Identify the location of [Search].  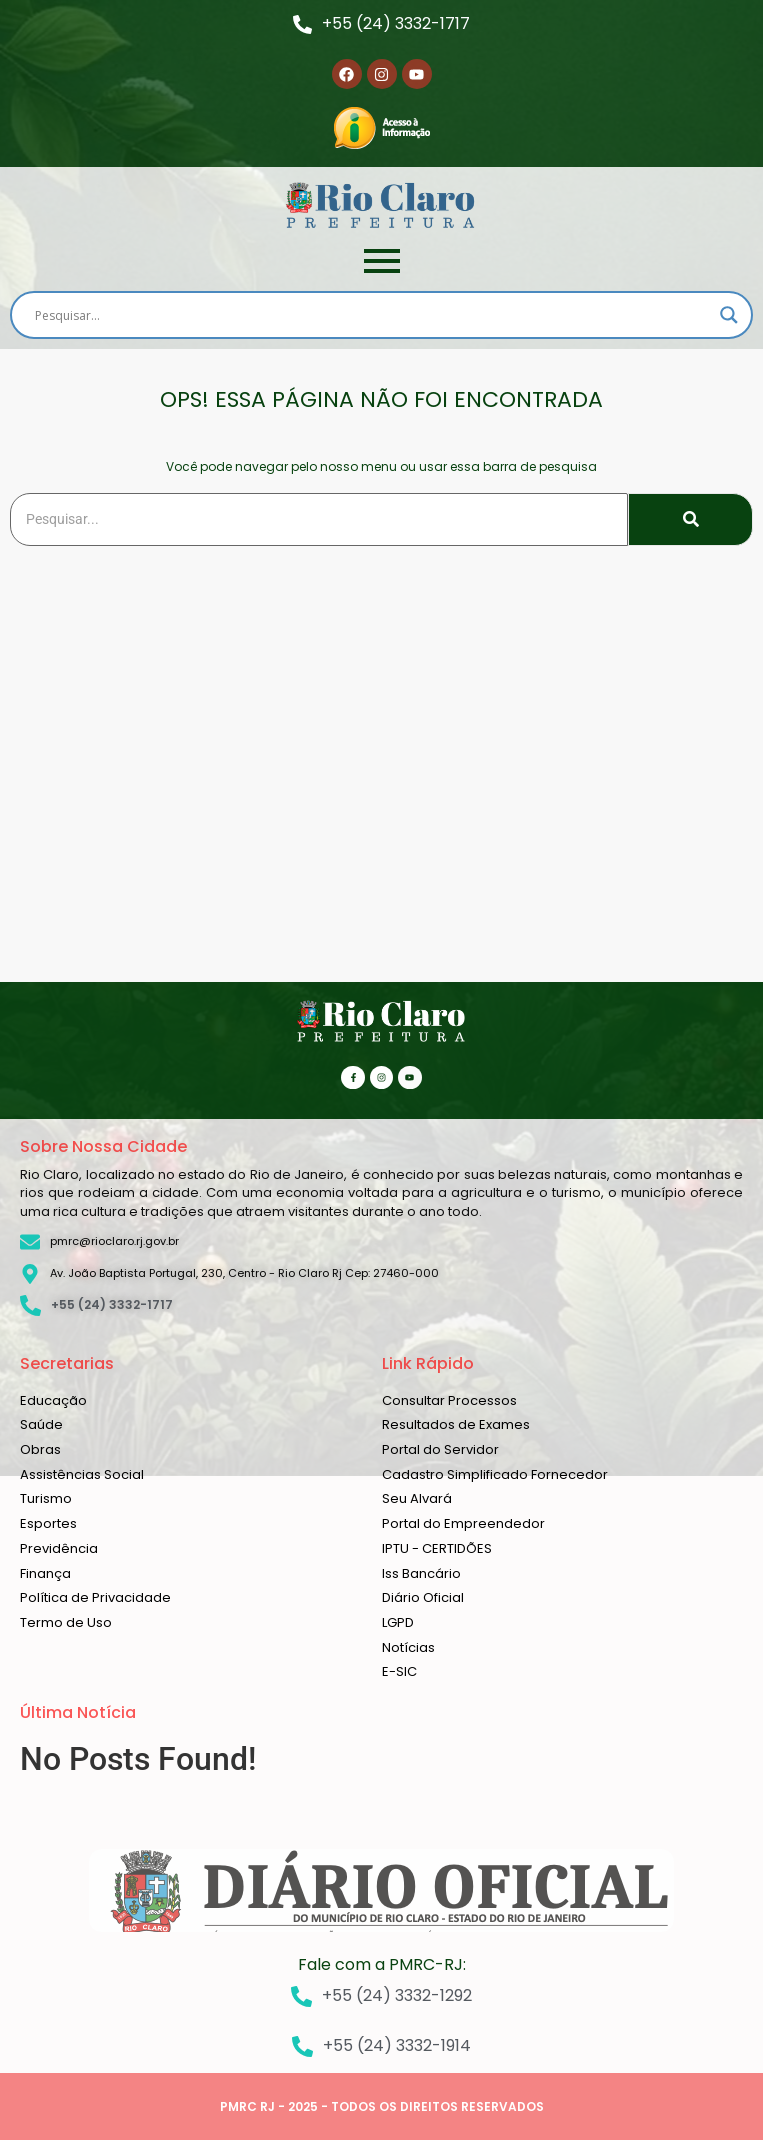
(319, 519).